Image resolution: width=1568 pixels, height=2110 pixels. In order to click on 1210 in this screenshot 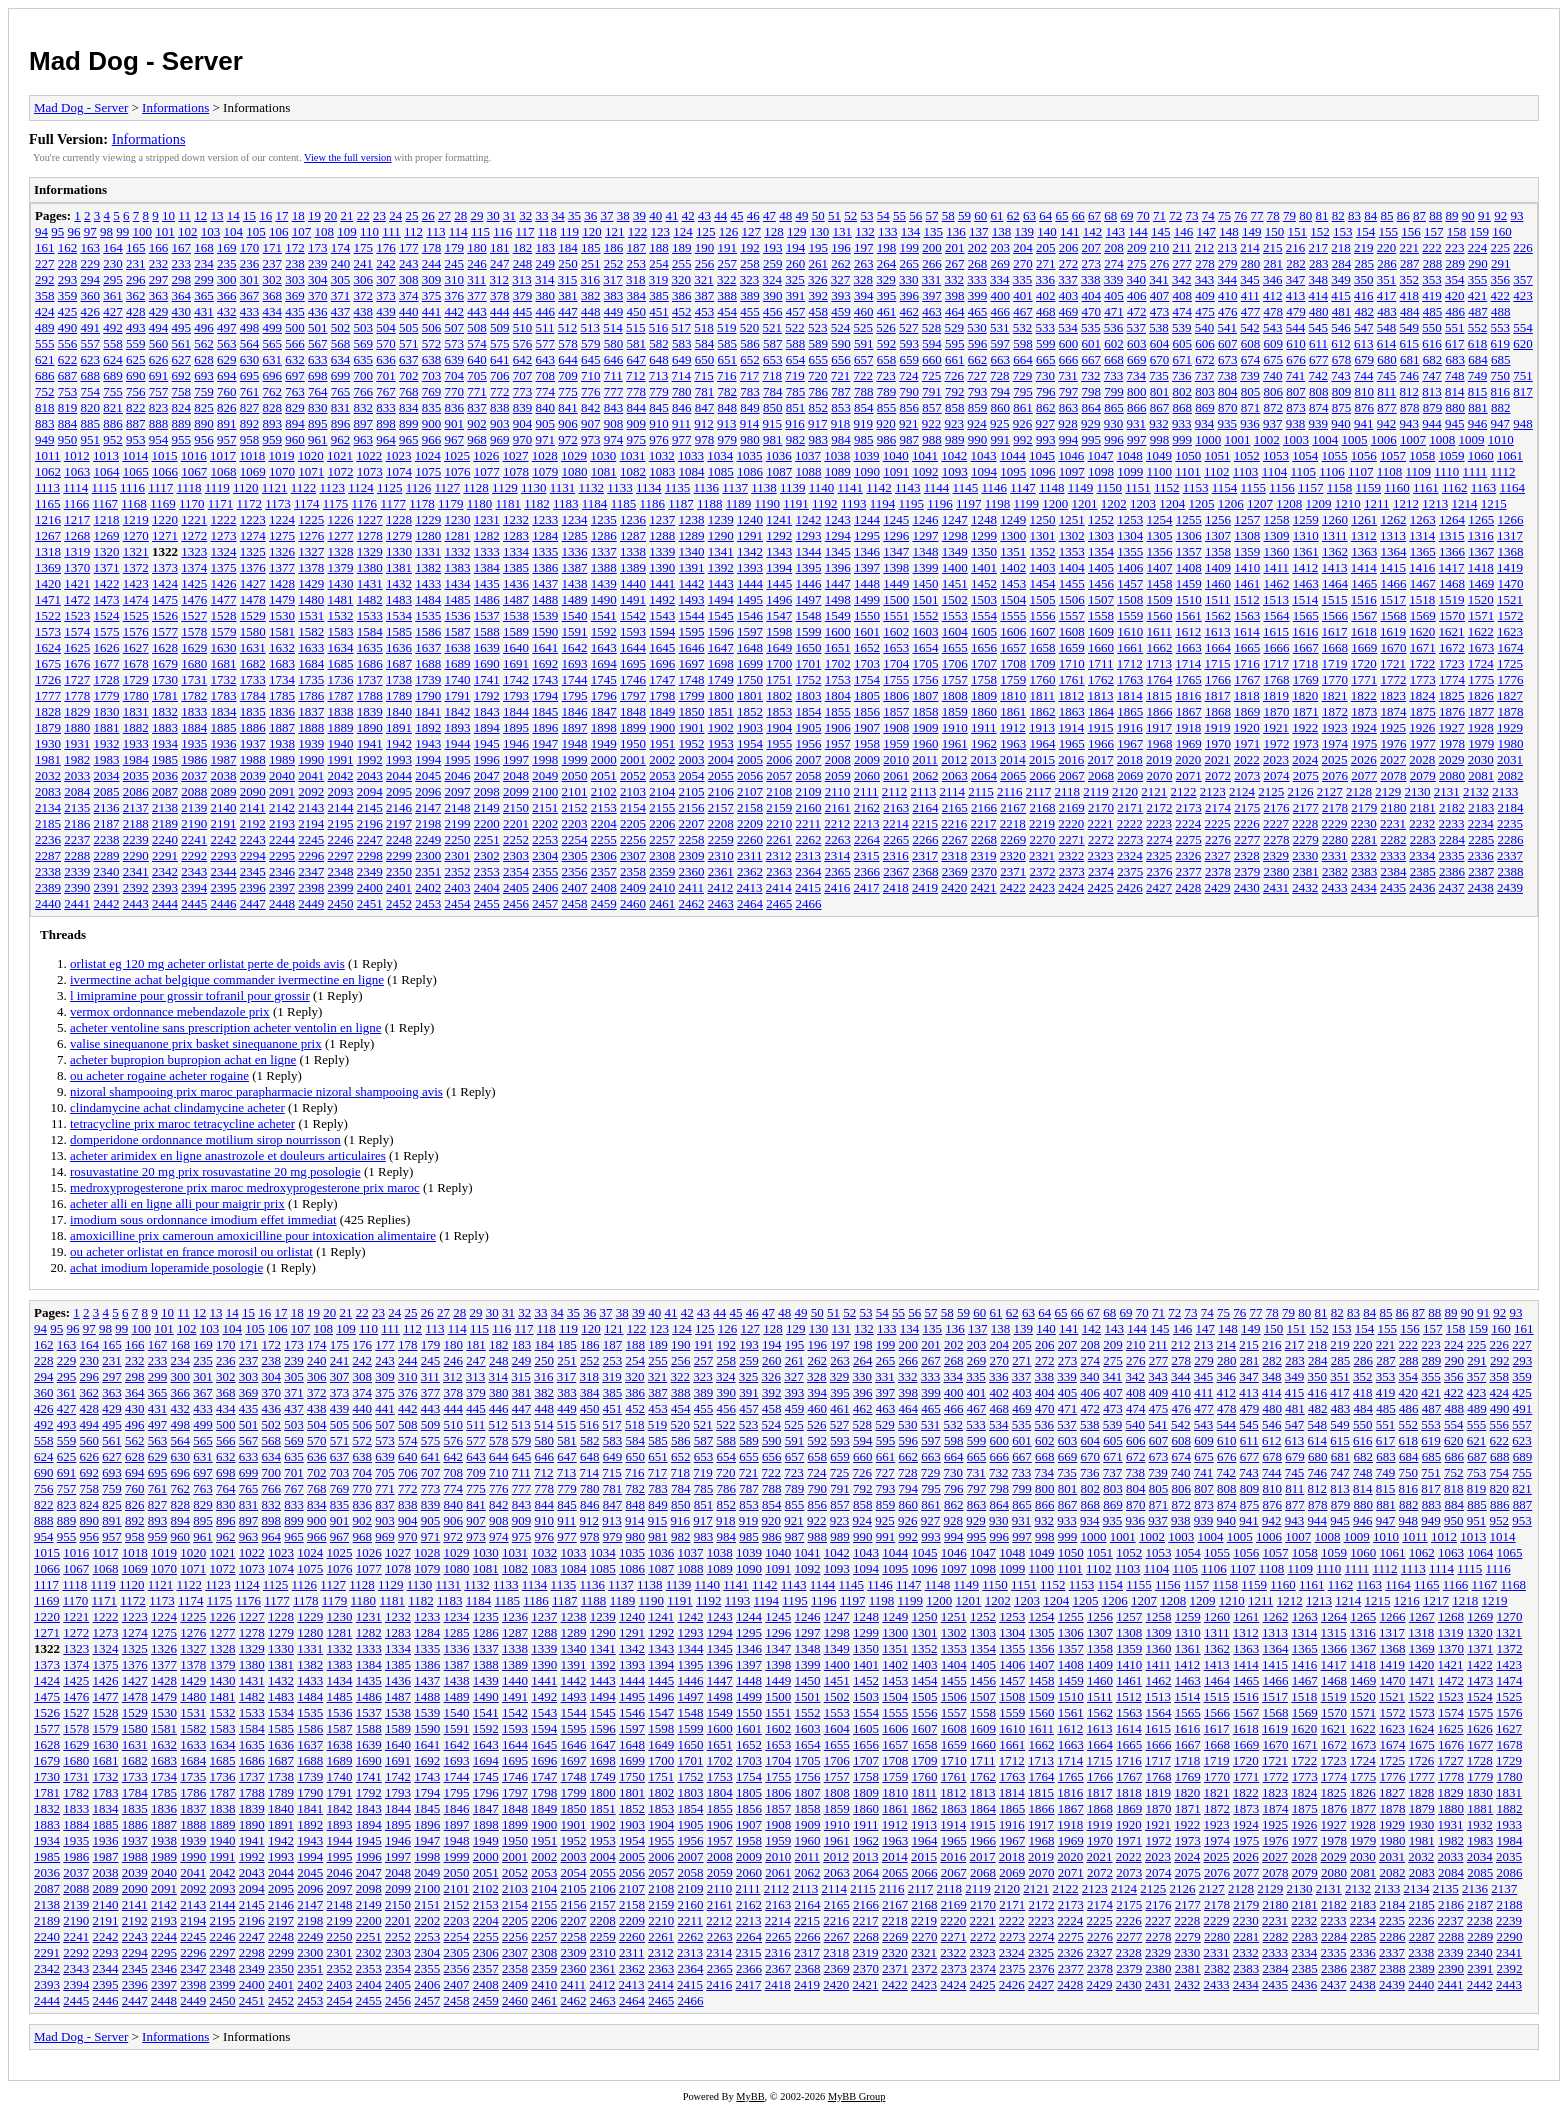, I will do `click(1348, 503)`.